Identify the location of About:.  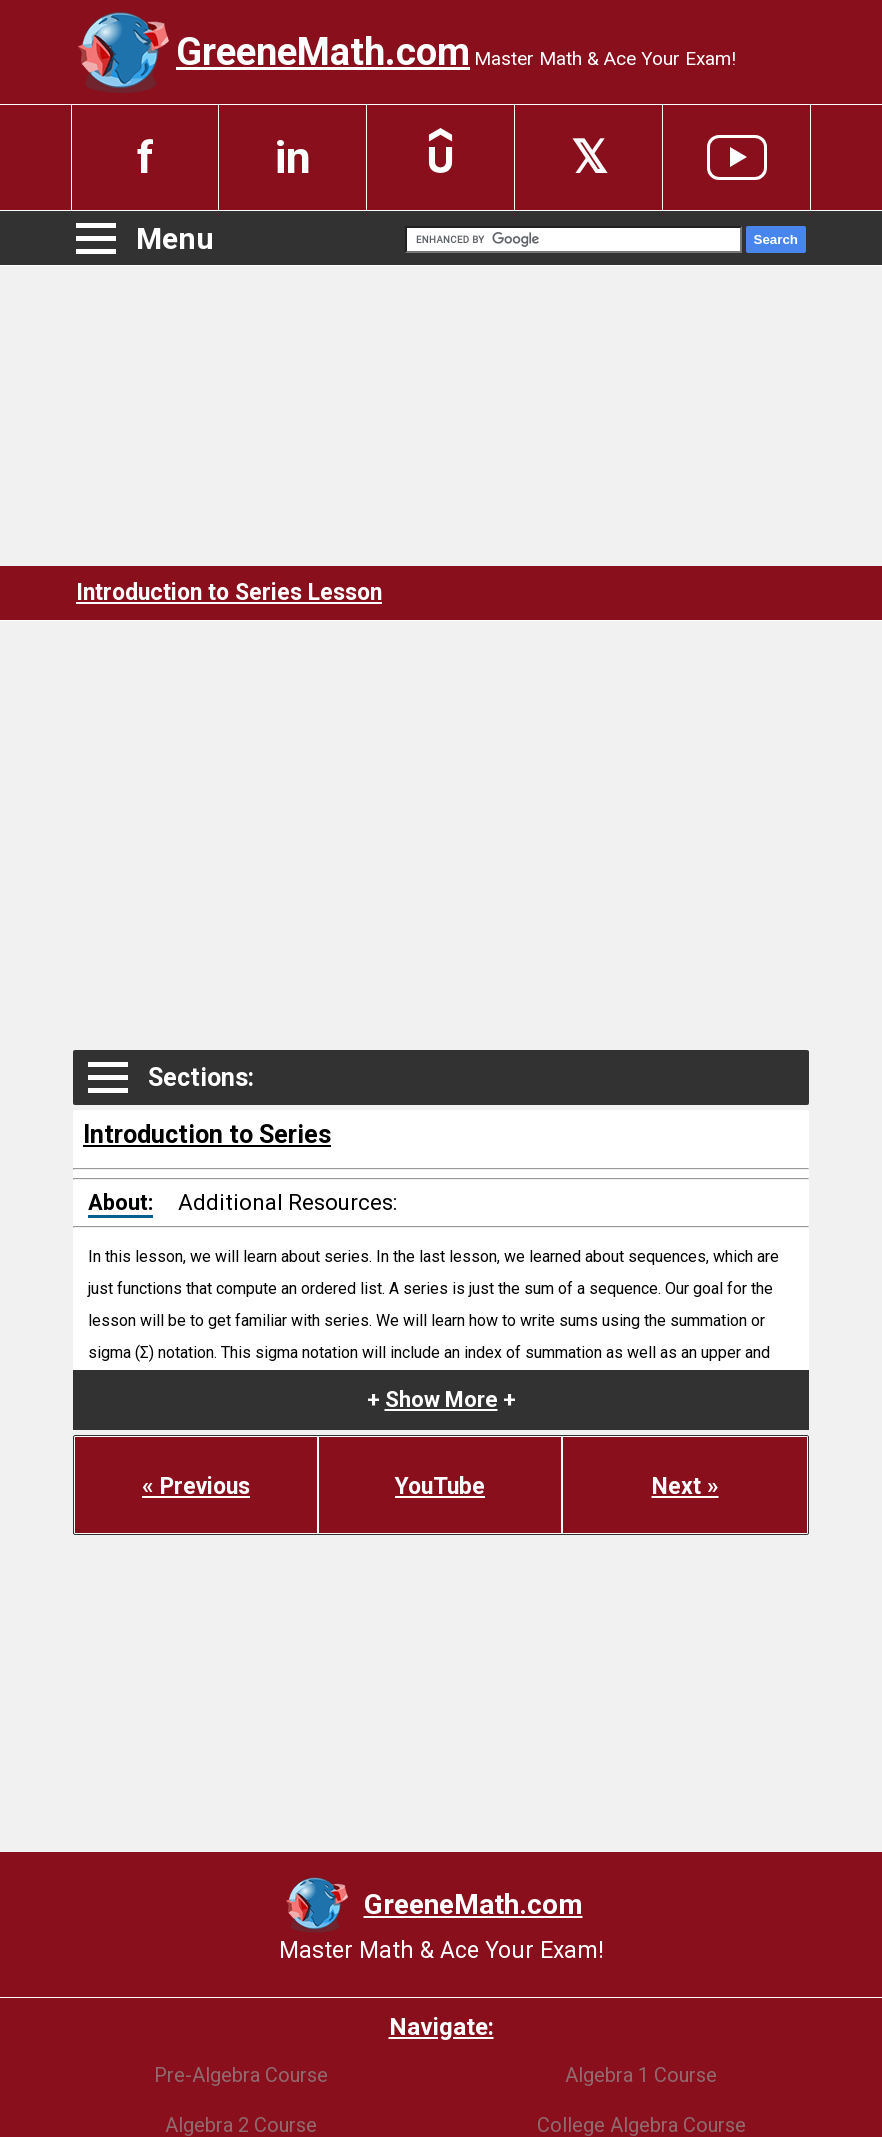
(120, 1202).